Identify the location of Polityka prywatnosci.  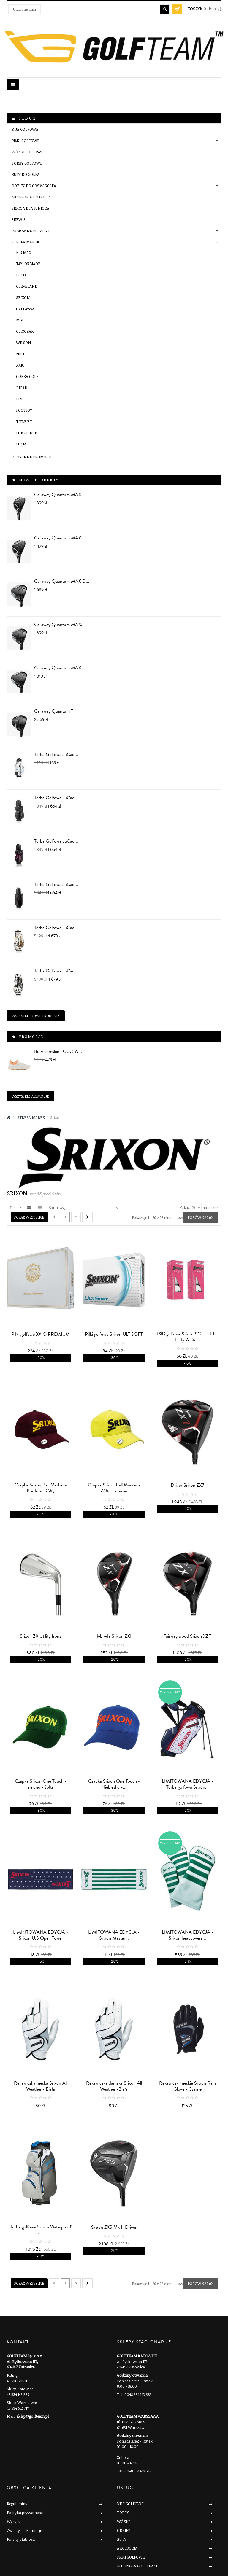
(25, 2512).